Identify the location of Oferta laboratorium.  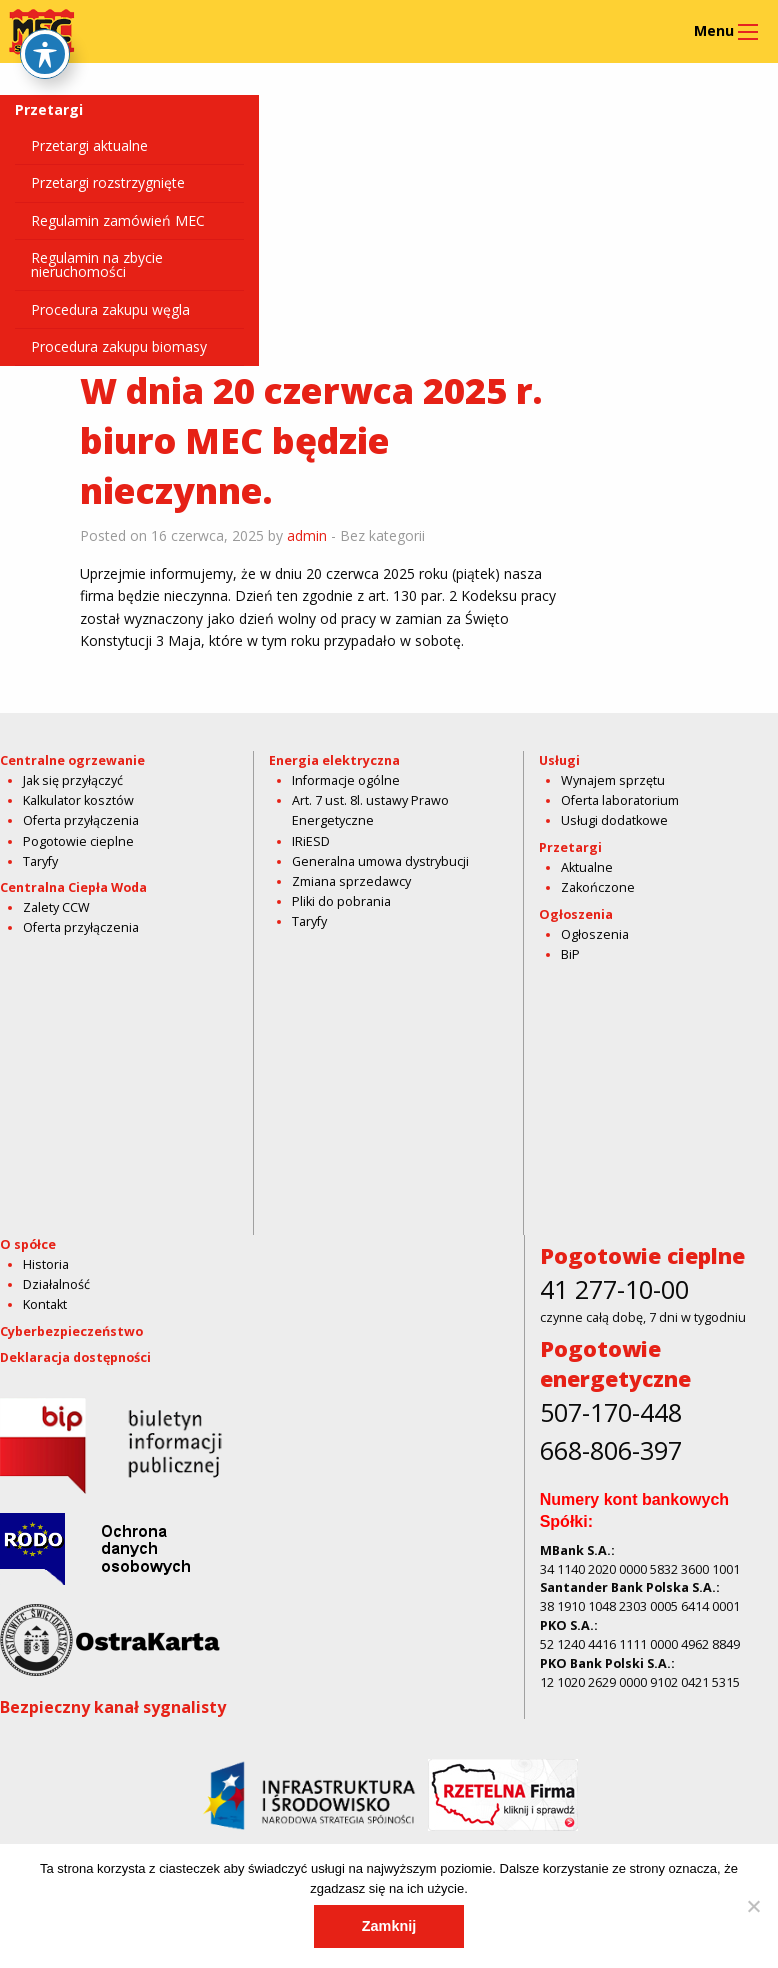
(620, 800).